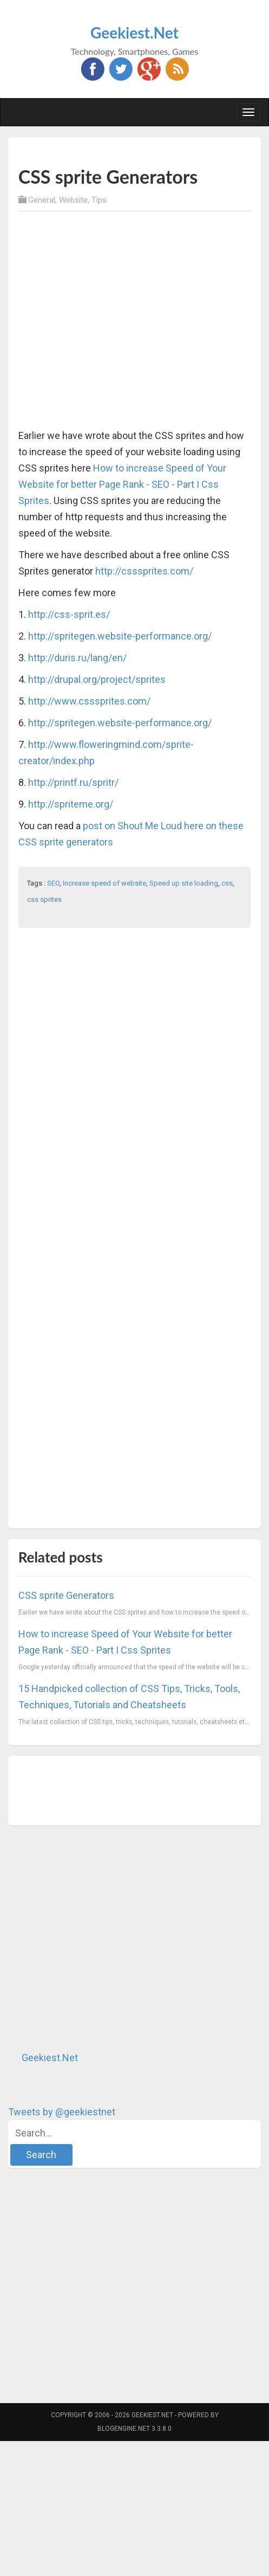  What do you see at coordinates (89, 701) in the screenshot?
I see `http://www.csssprites.com/` at bounding box center [89, 701].